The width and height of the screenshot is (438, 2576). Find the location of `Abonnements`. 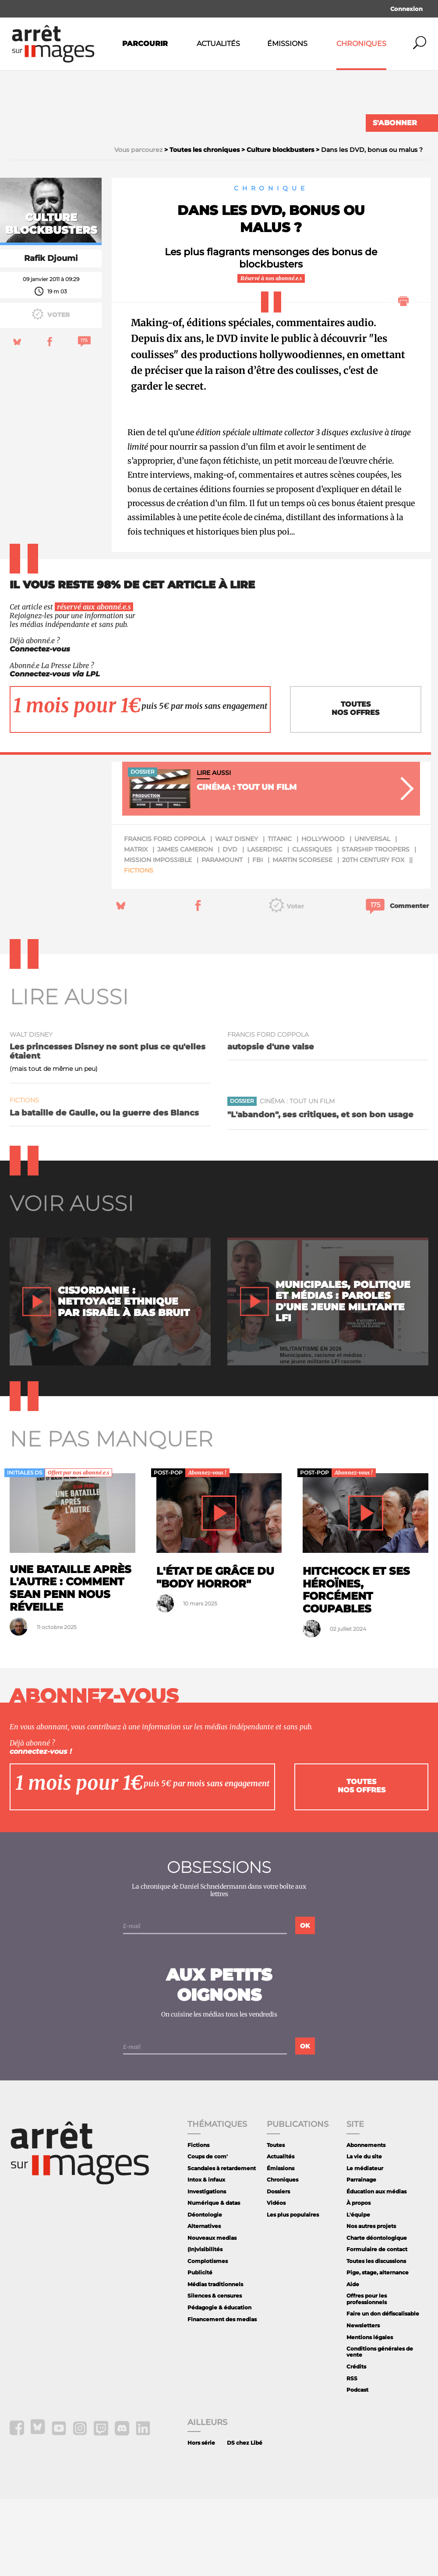

Abonnements is located at coordinates (365, 2222).